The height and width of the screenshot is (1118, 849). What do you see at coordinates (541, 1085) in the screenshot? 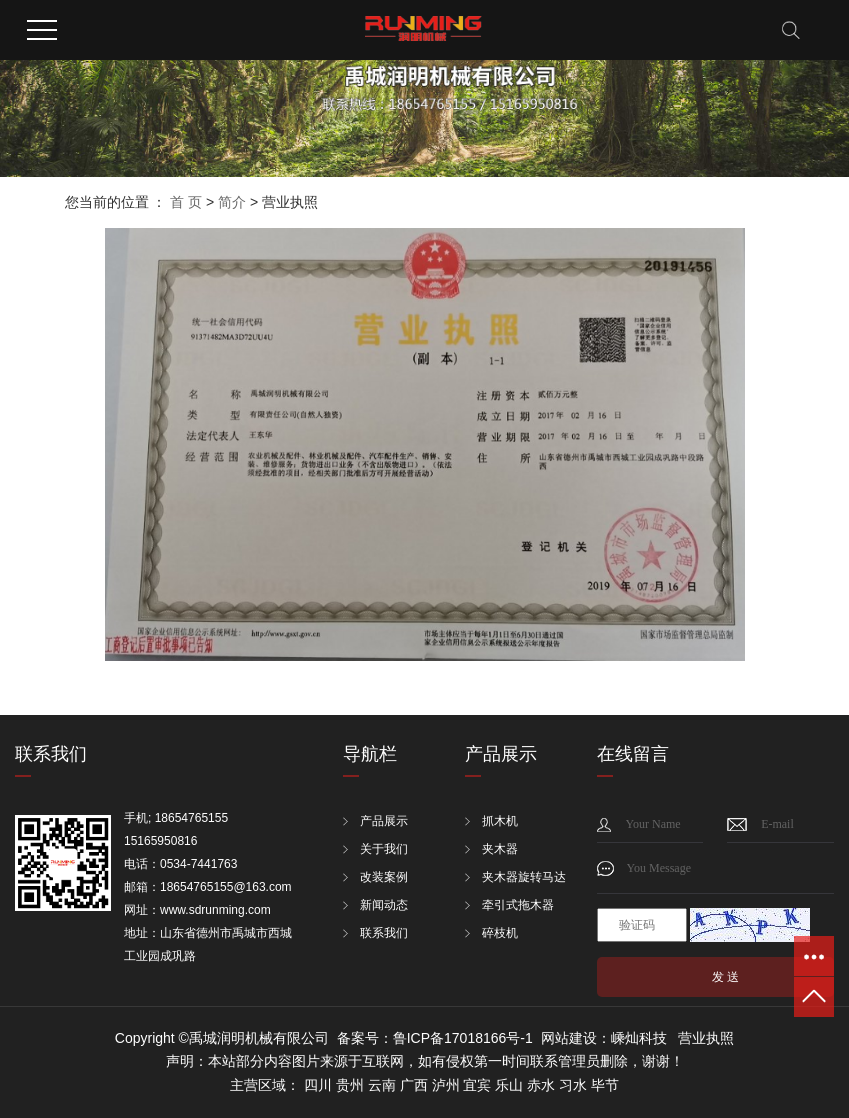
I see `赤水` at bounding box center [541, 1085].